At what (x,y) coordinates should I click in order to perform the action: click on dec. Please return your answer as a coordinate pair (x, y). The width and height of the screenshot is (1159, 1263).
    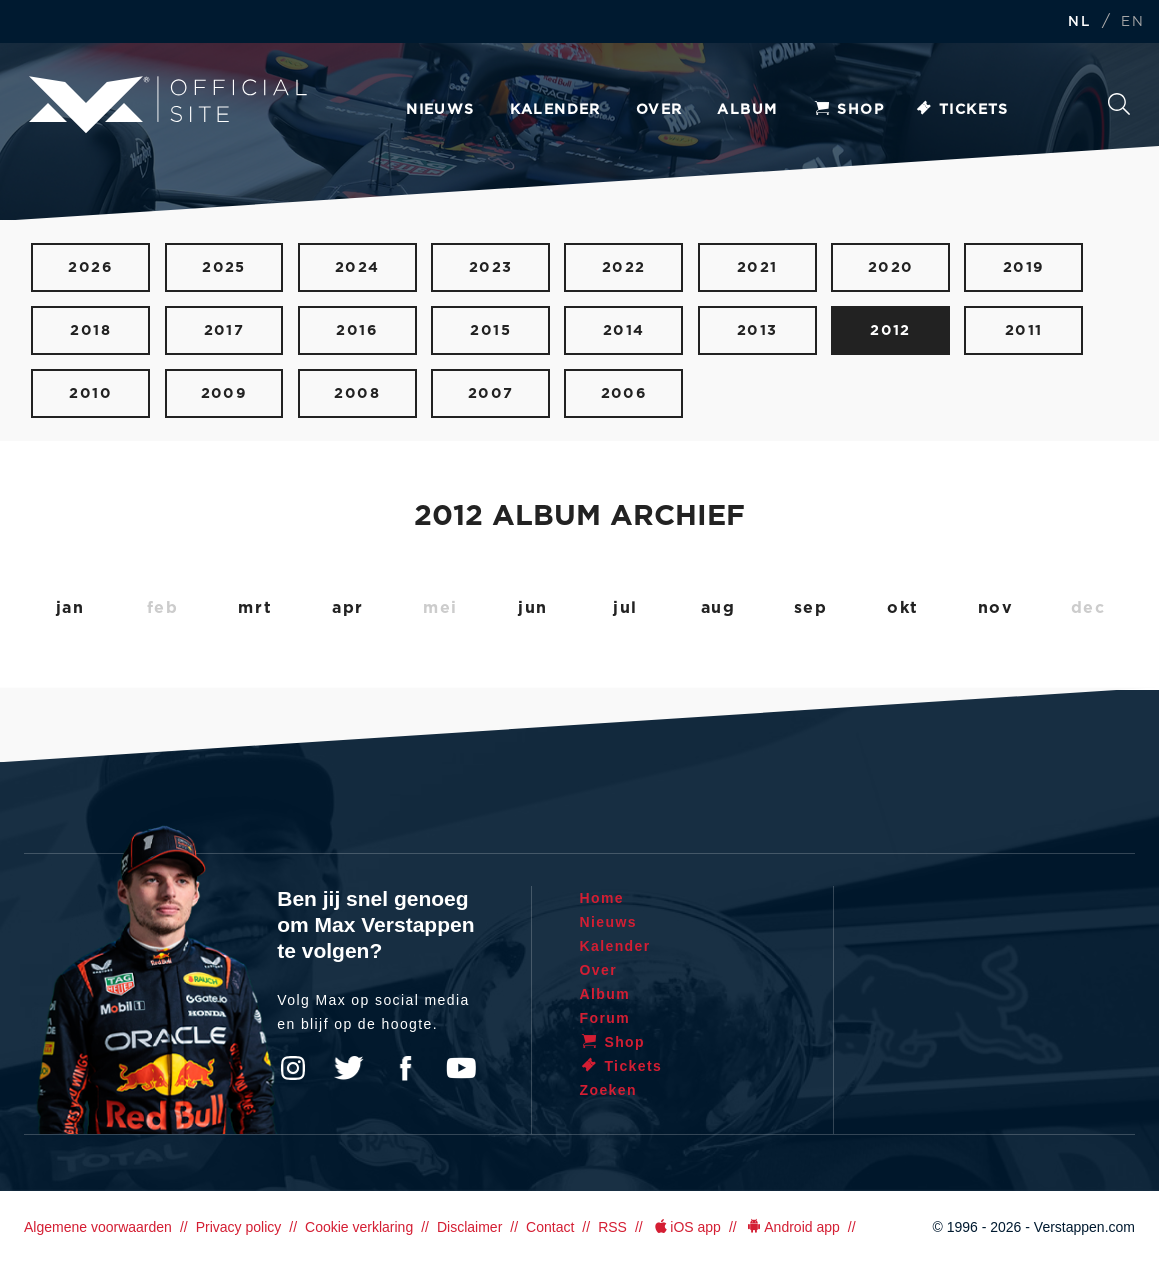
    Looking at the image, I should click on (1088, 608).